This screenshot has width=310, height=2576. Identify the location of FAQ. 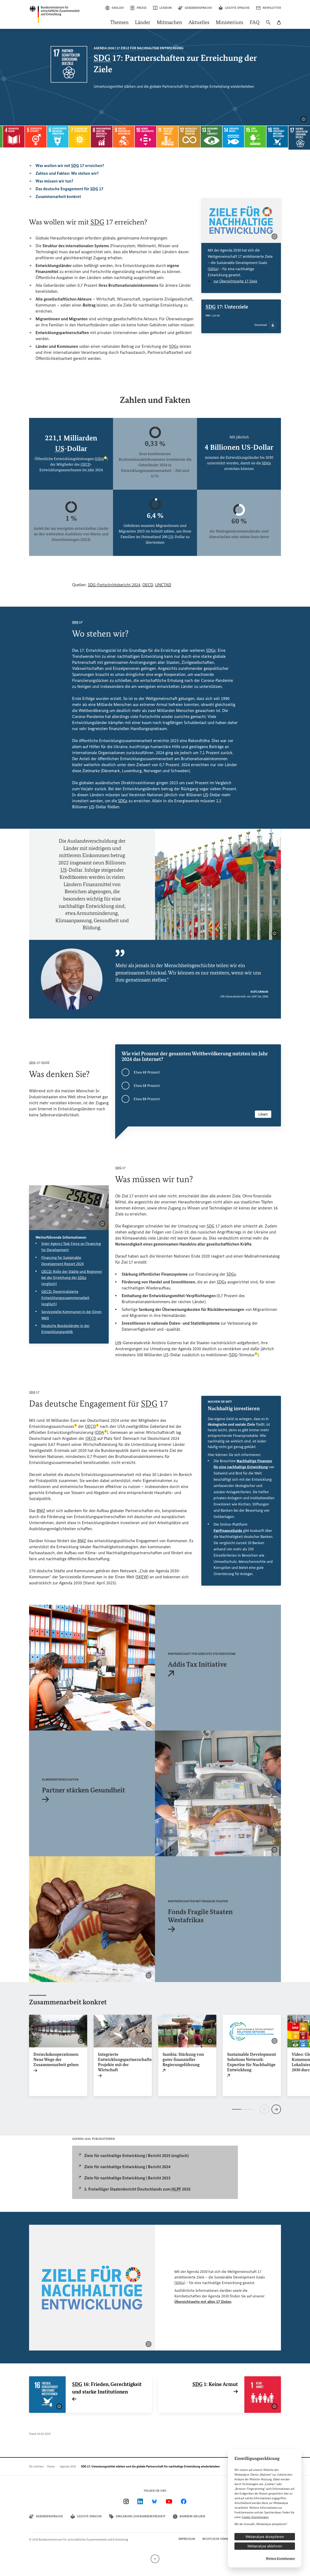
(255, 22).